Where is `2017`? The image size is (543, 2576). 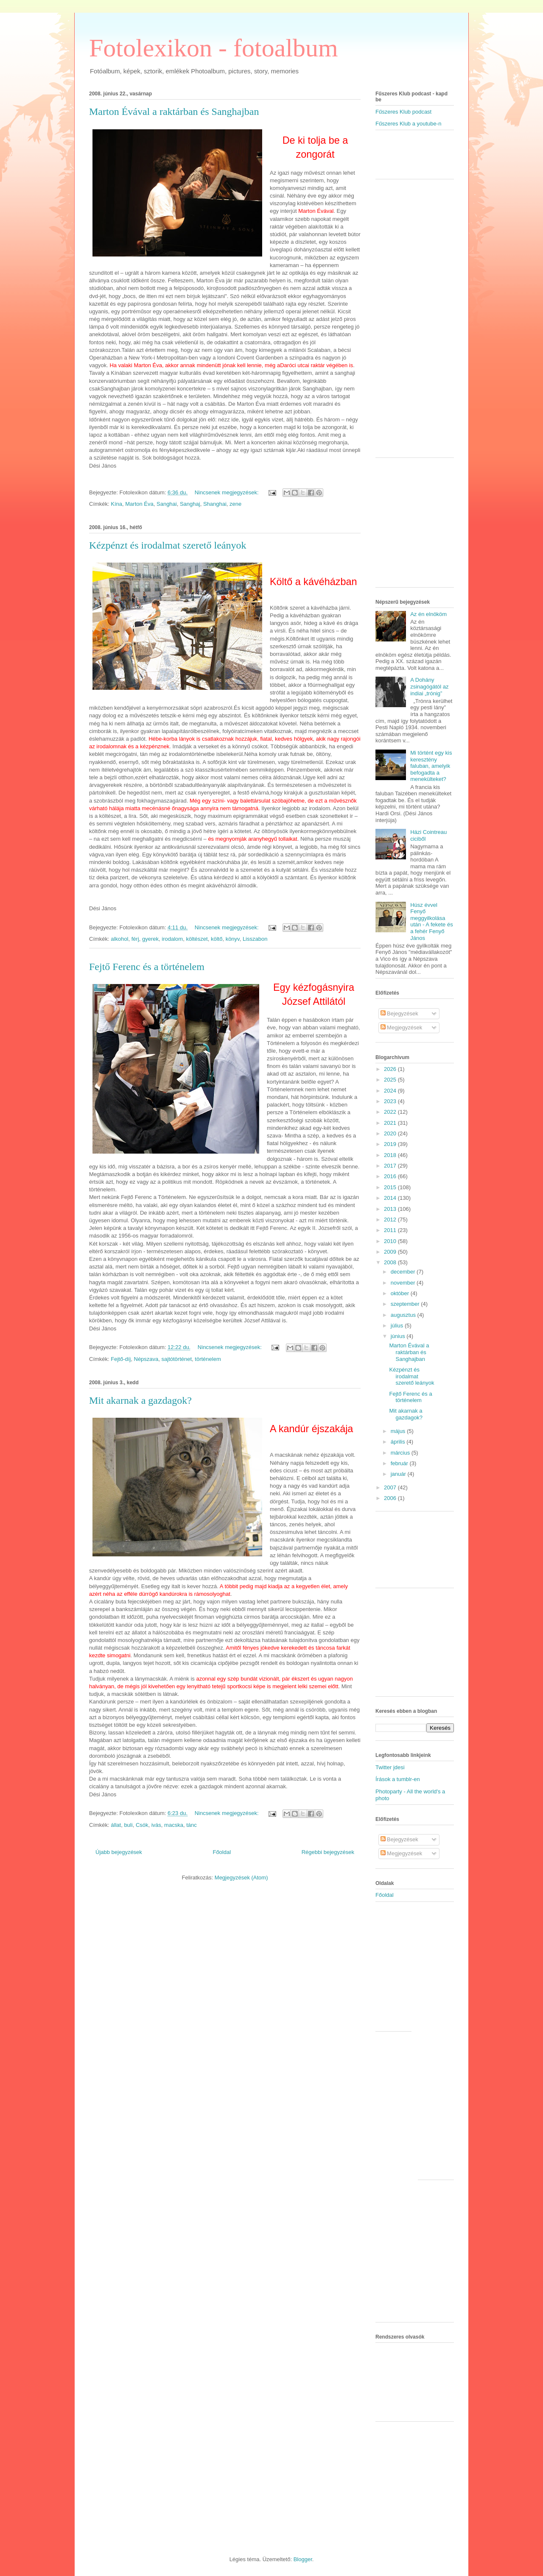 2017 is located at coordinates (391, 1166).